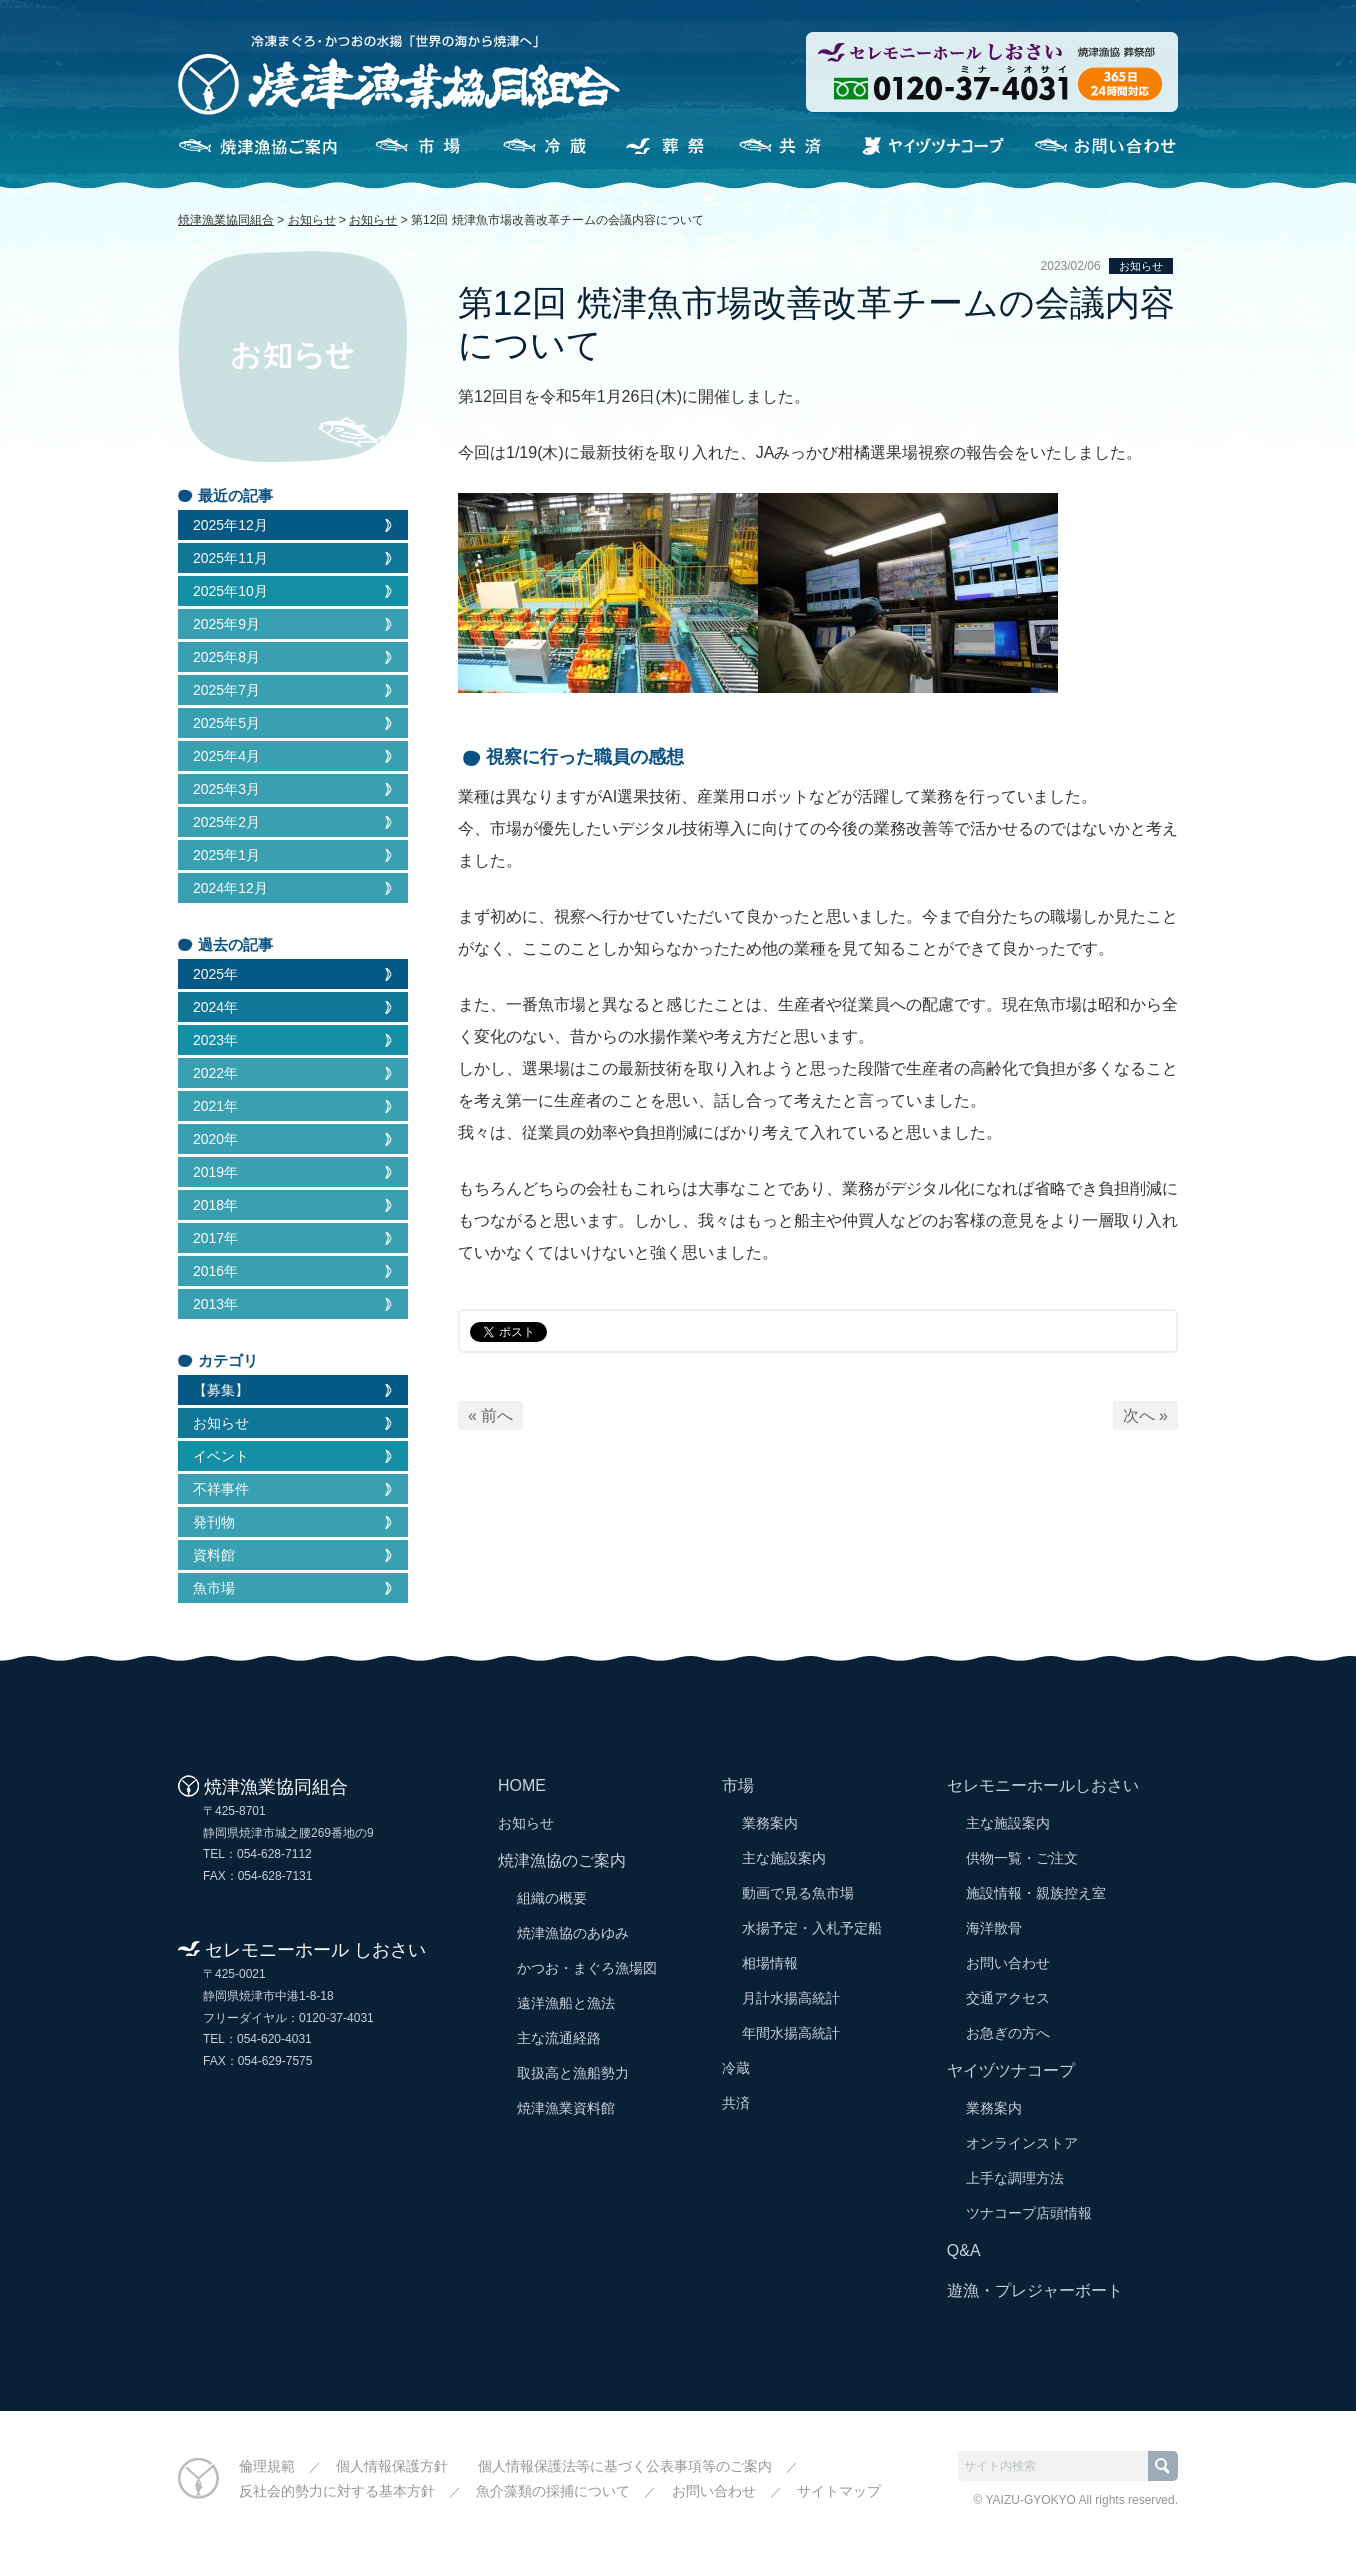 The height and width of the screenshot is (2549, 1356). I want to click on 相場情報, so click(770, 1963).